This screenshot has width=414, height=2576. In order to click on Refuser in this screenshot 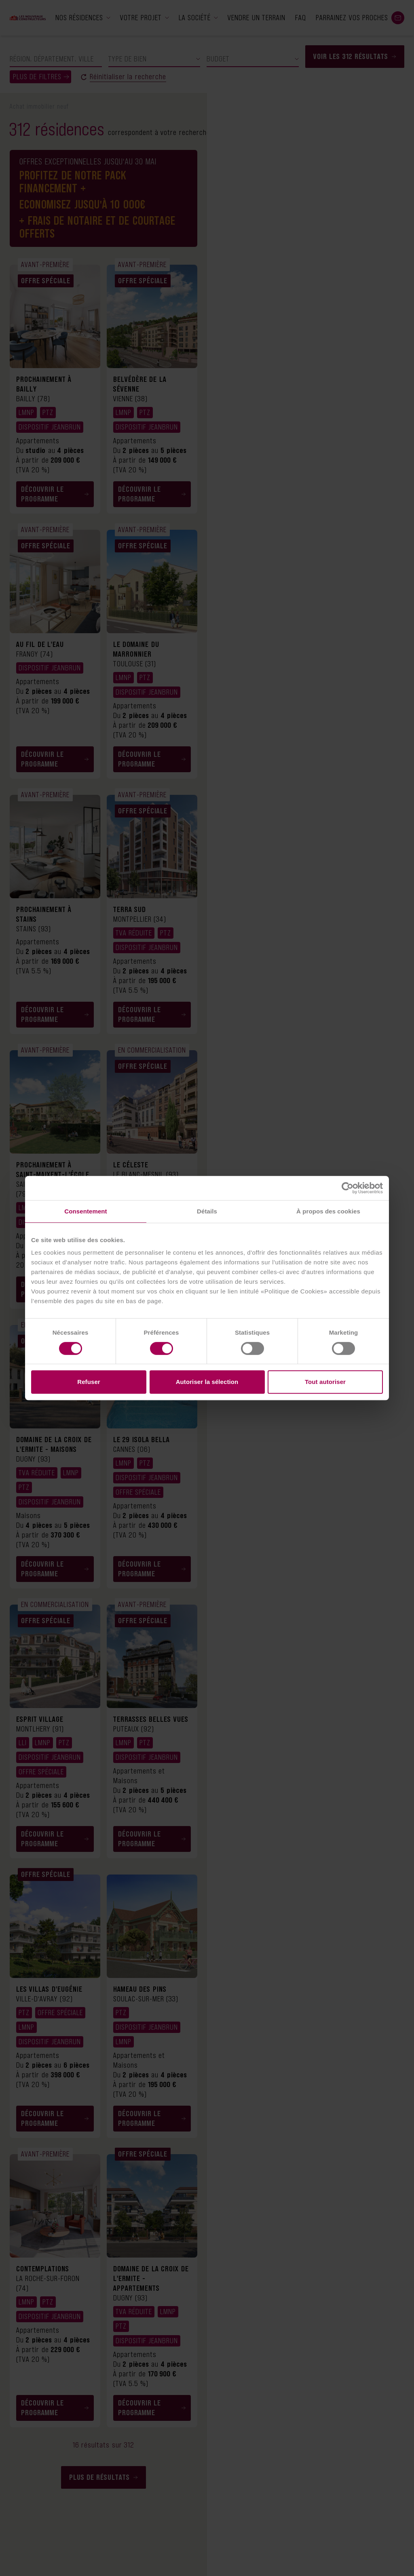, I will do `click(88, 1381)`.